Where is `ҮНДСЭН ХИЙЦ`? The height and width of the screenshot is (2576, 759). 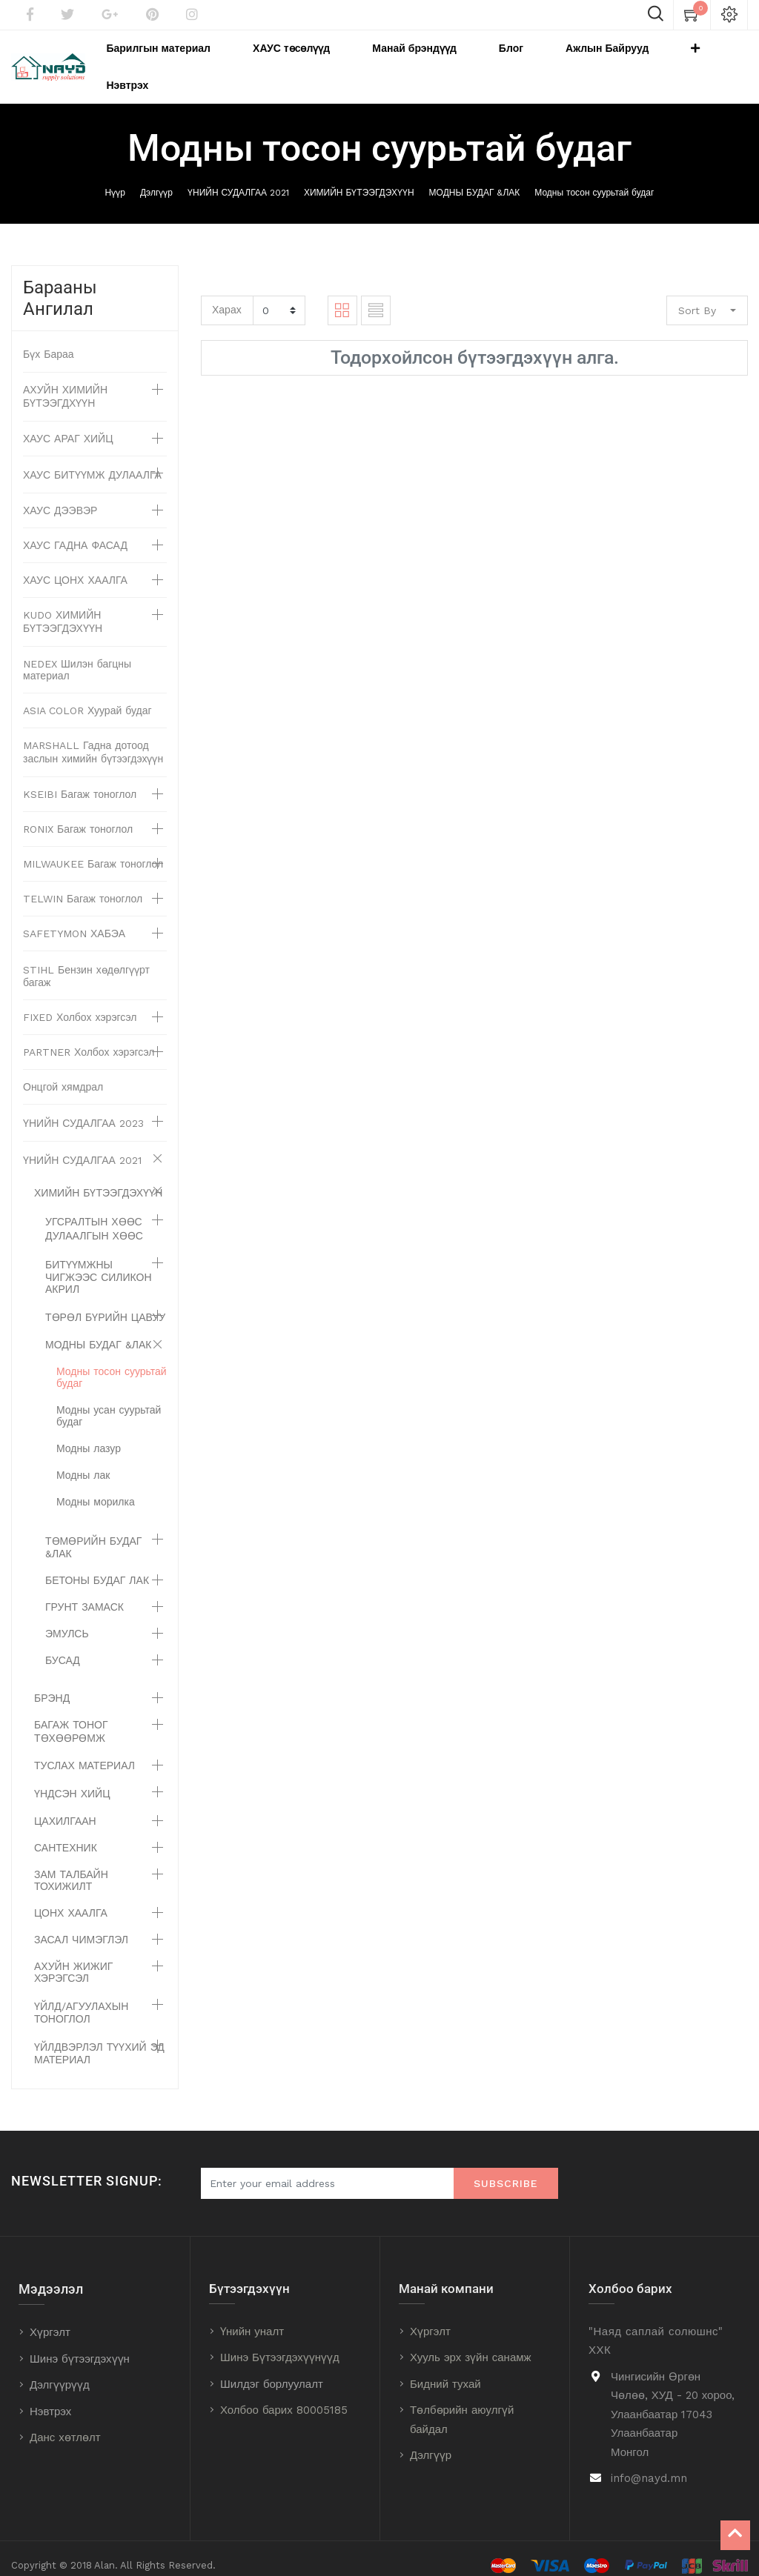
ҮНДСЭН ХИЙЦ is located at coordinates (72, 1779).